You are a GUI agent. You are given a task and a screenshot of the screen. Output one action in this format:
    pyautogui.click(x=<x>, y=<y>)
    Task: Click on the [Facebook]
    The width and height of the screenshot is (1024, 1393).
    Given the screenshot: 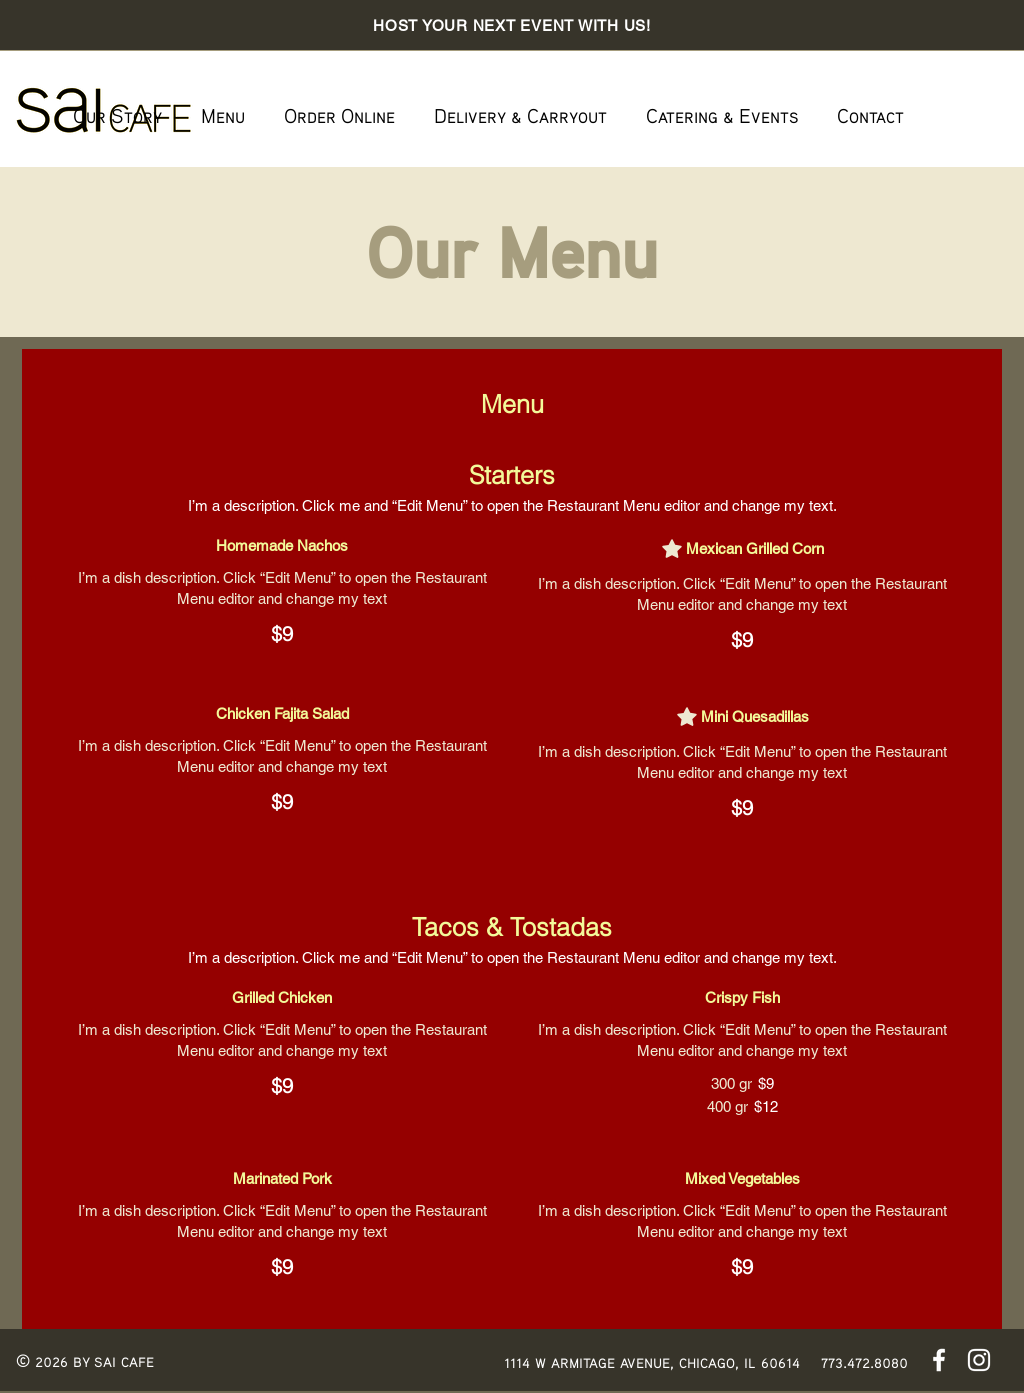 What is the action you would take?
    pyautogui.click(x=939, y=1360)
    